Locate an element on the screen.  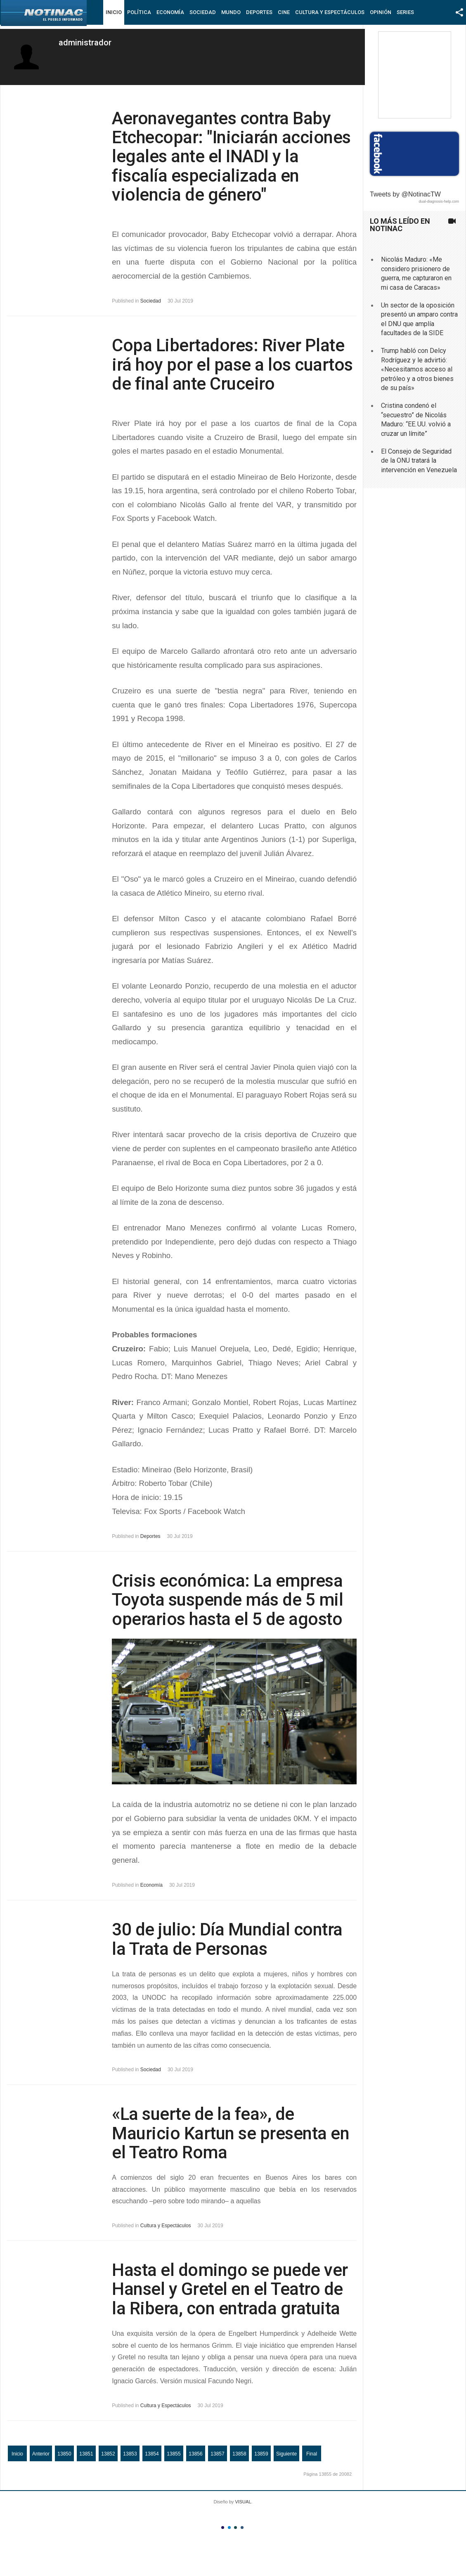
El Consejo de Seguridad de la ONU tratará la intervención en Venezuela is located at coordinates (419, 460).